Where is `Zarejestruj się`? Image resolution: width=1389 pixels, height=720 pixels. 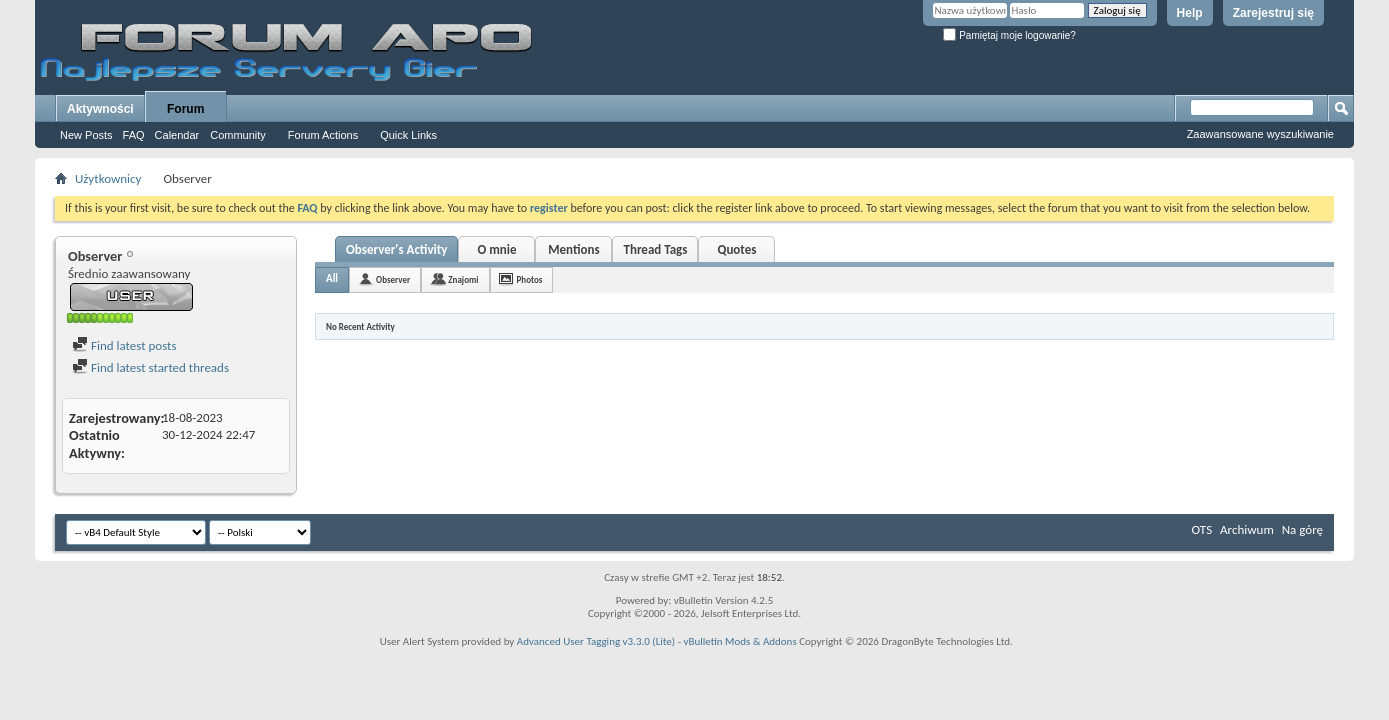 Zarejestruj się is located at coordinates (1273, 13).